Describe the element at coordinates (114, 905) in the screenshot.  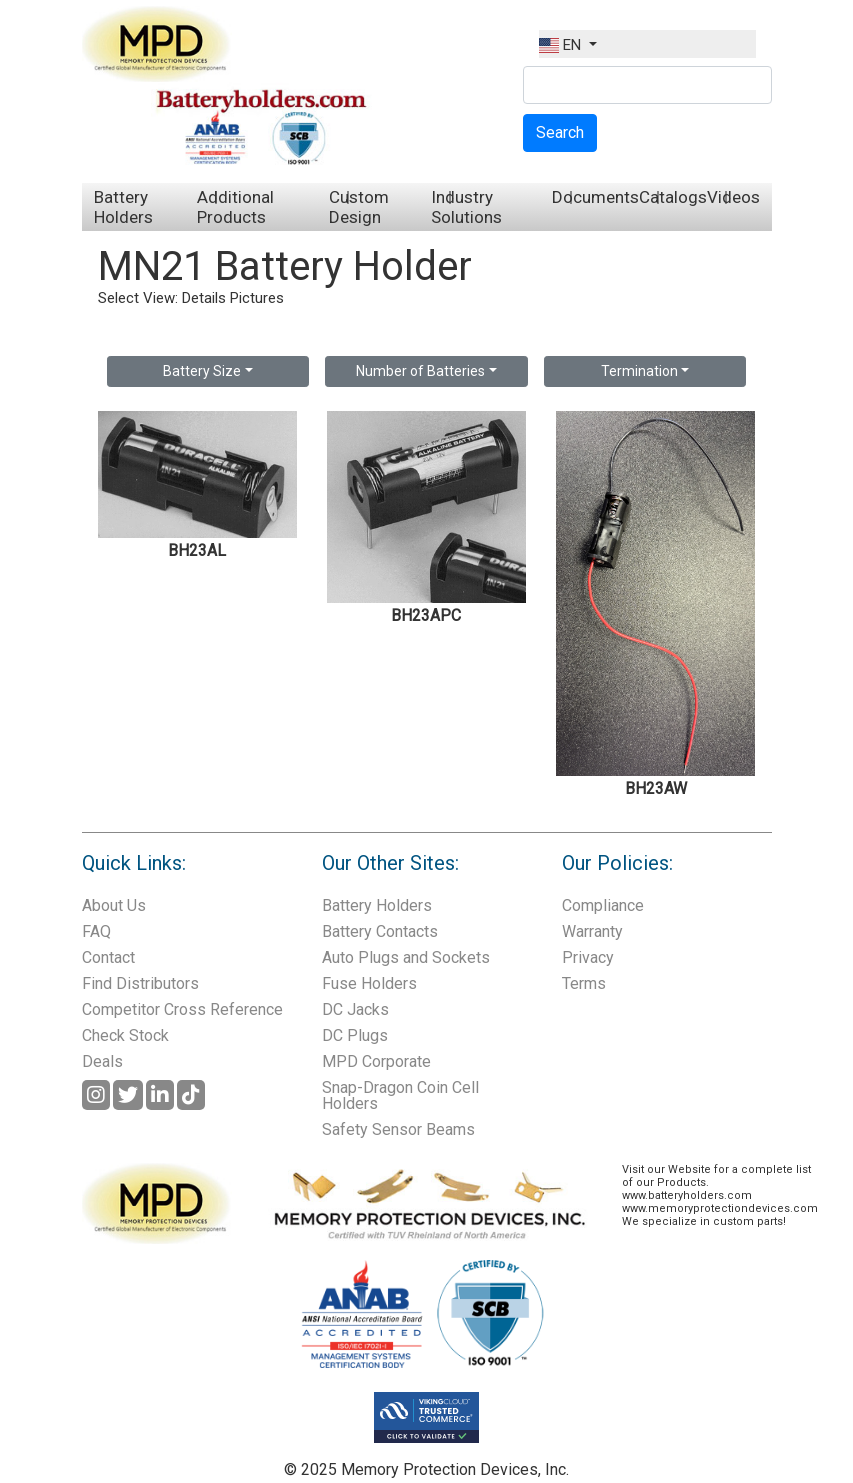
I see `About Us` at that location.